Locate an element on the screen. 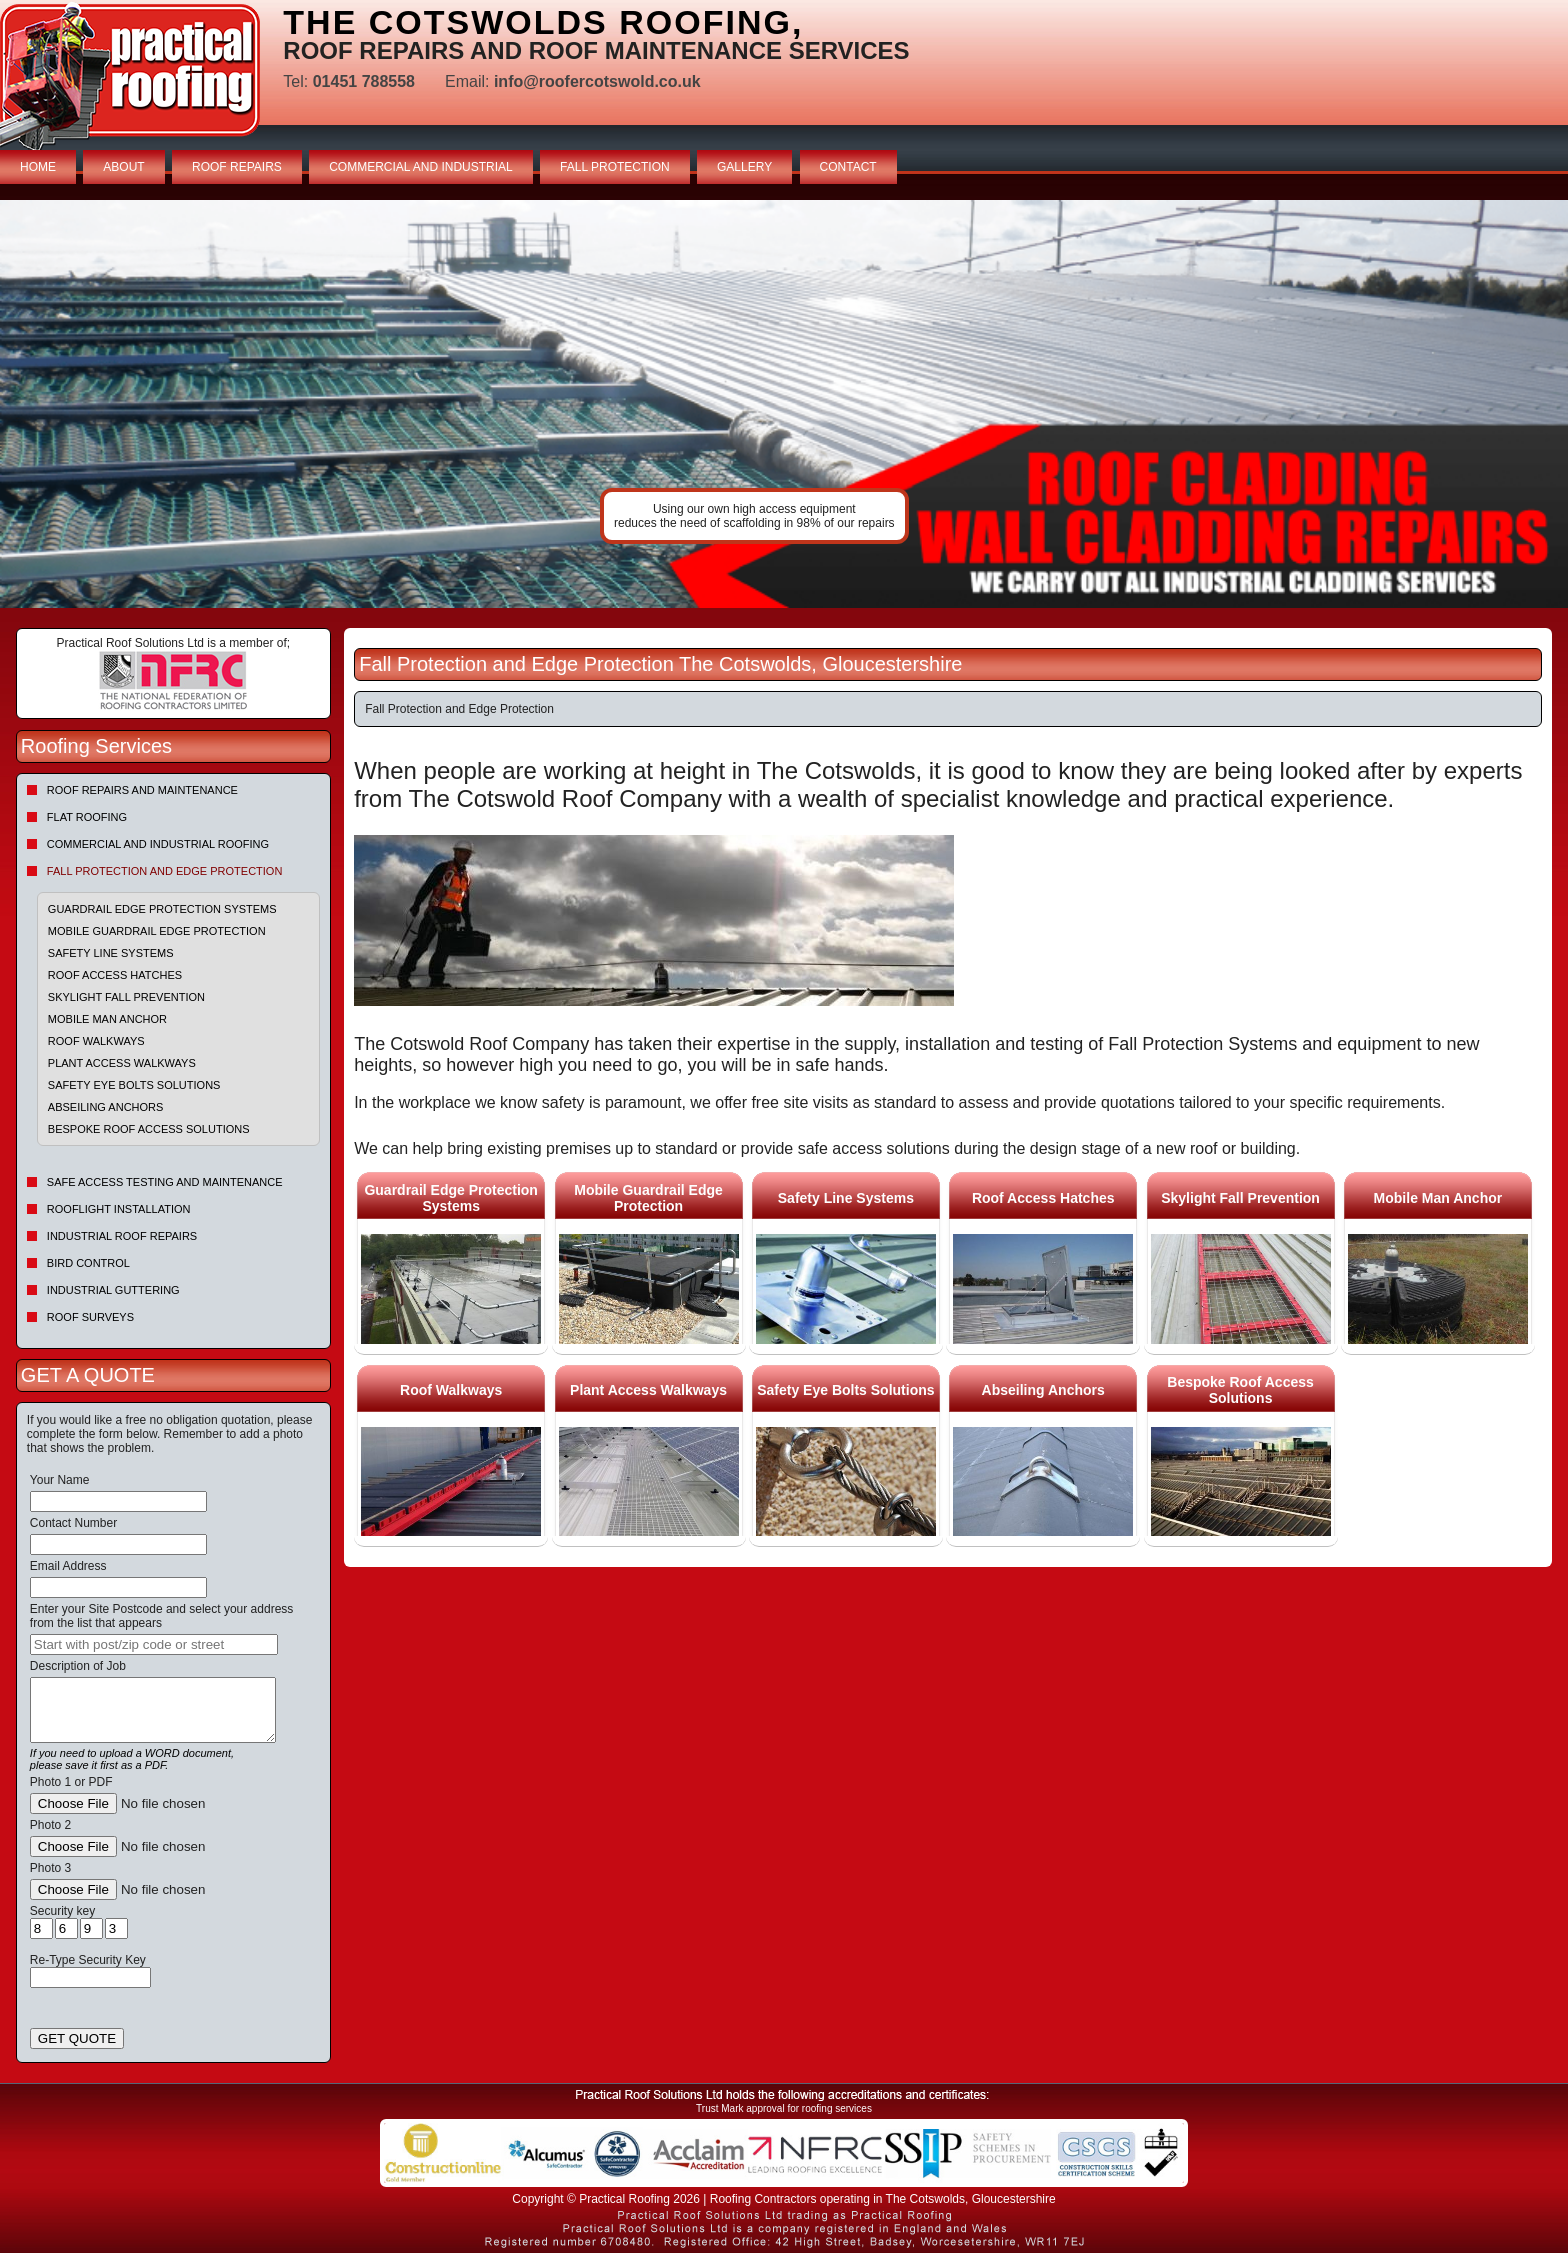 The image size is (1568, 2253). Roof Access Hatches is located at coordinates (115, 975).